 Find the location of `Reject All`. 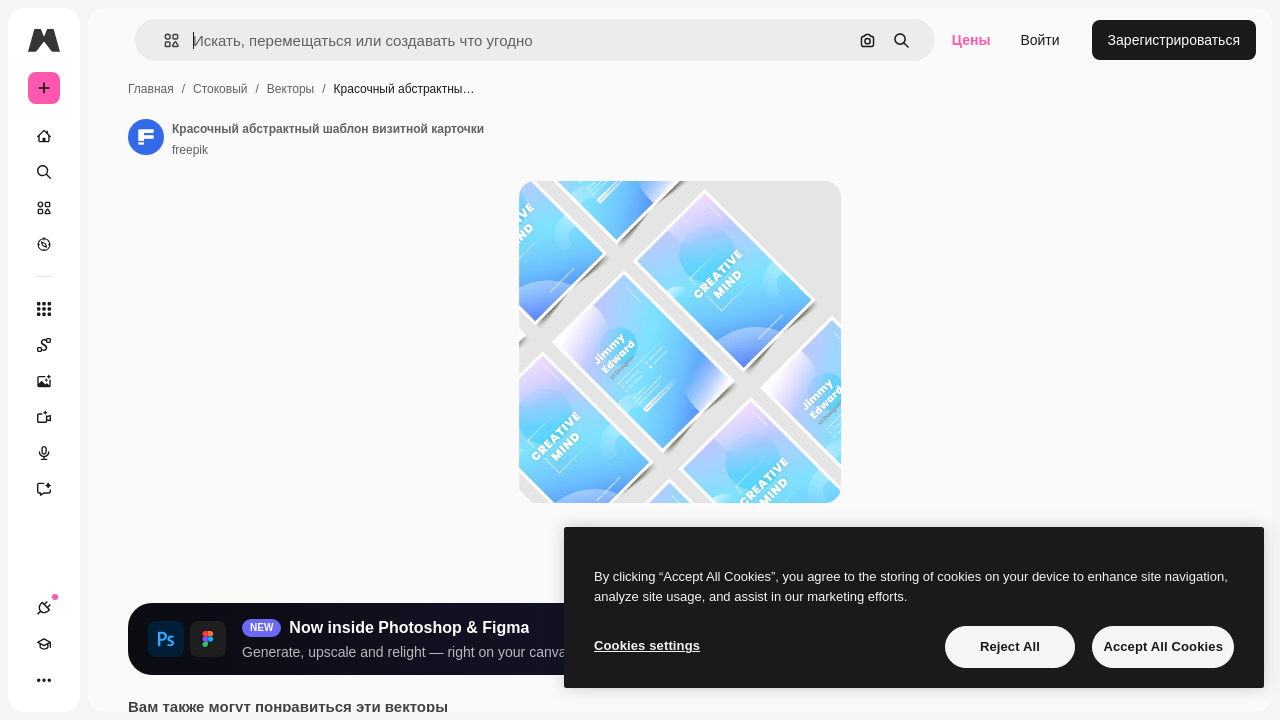

Reject All is located at coordinates (1010, 646).